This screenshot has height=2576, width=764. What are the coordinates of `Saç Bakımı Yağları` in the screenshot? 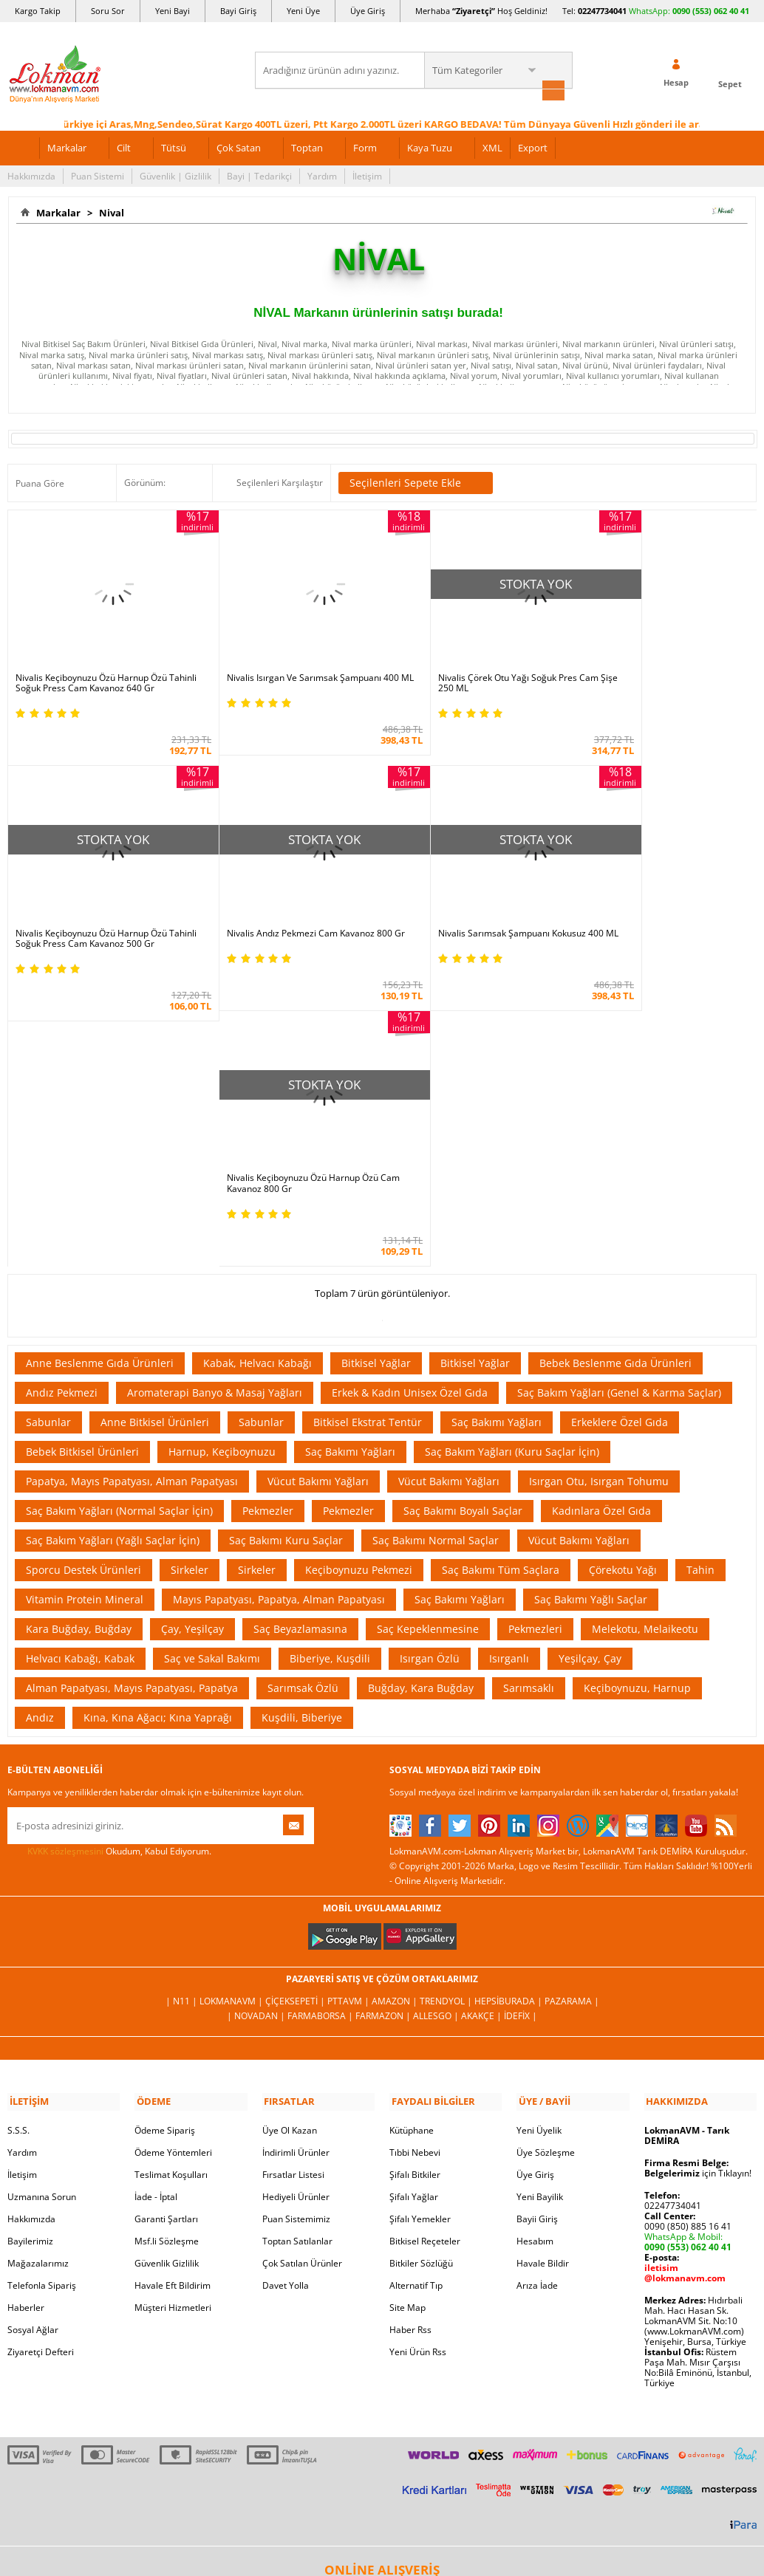 It's located at (496, 1141).